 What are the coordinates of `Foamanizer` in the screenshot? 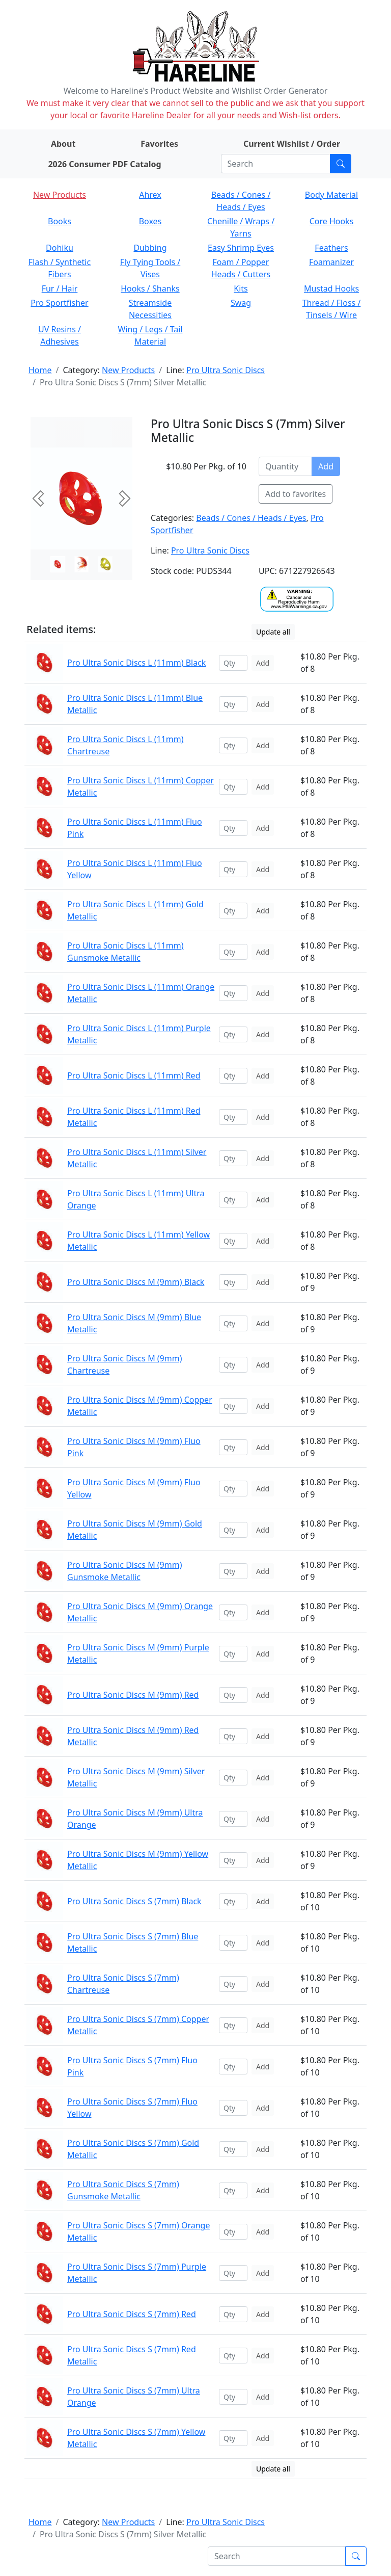 It's located at (331, 262).